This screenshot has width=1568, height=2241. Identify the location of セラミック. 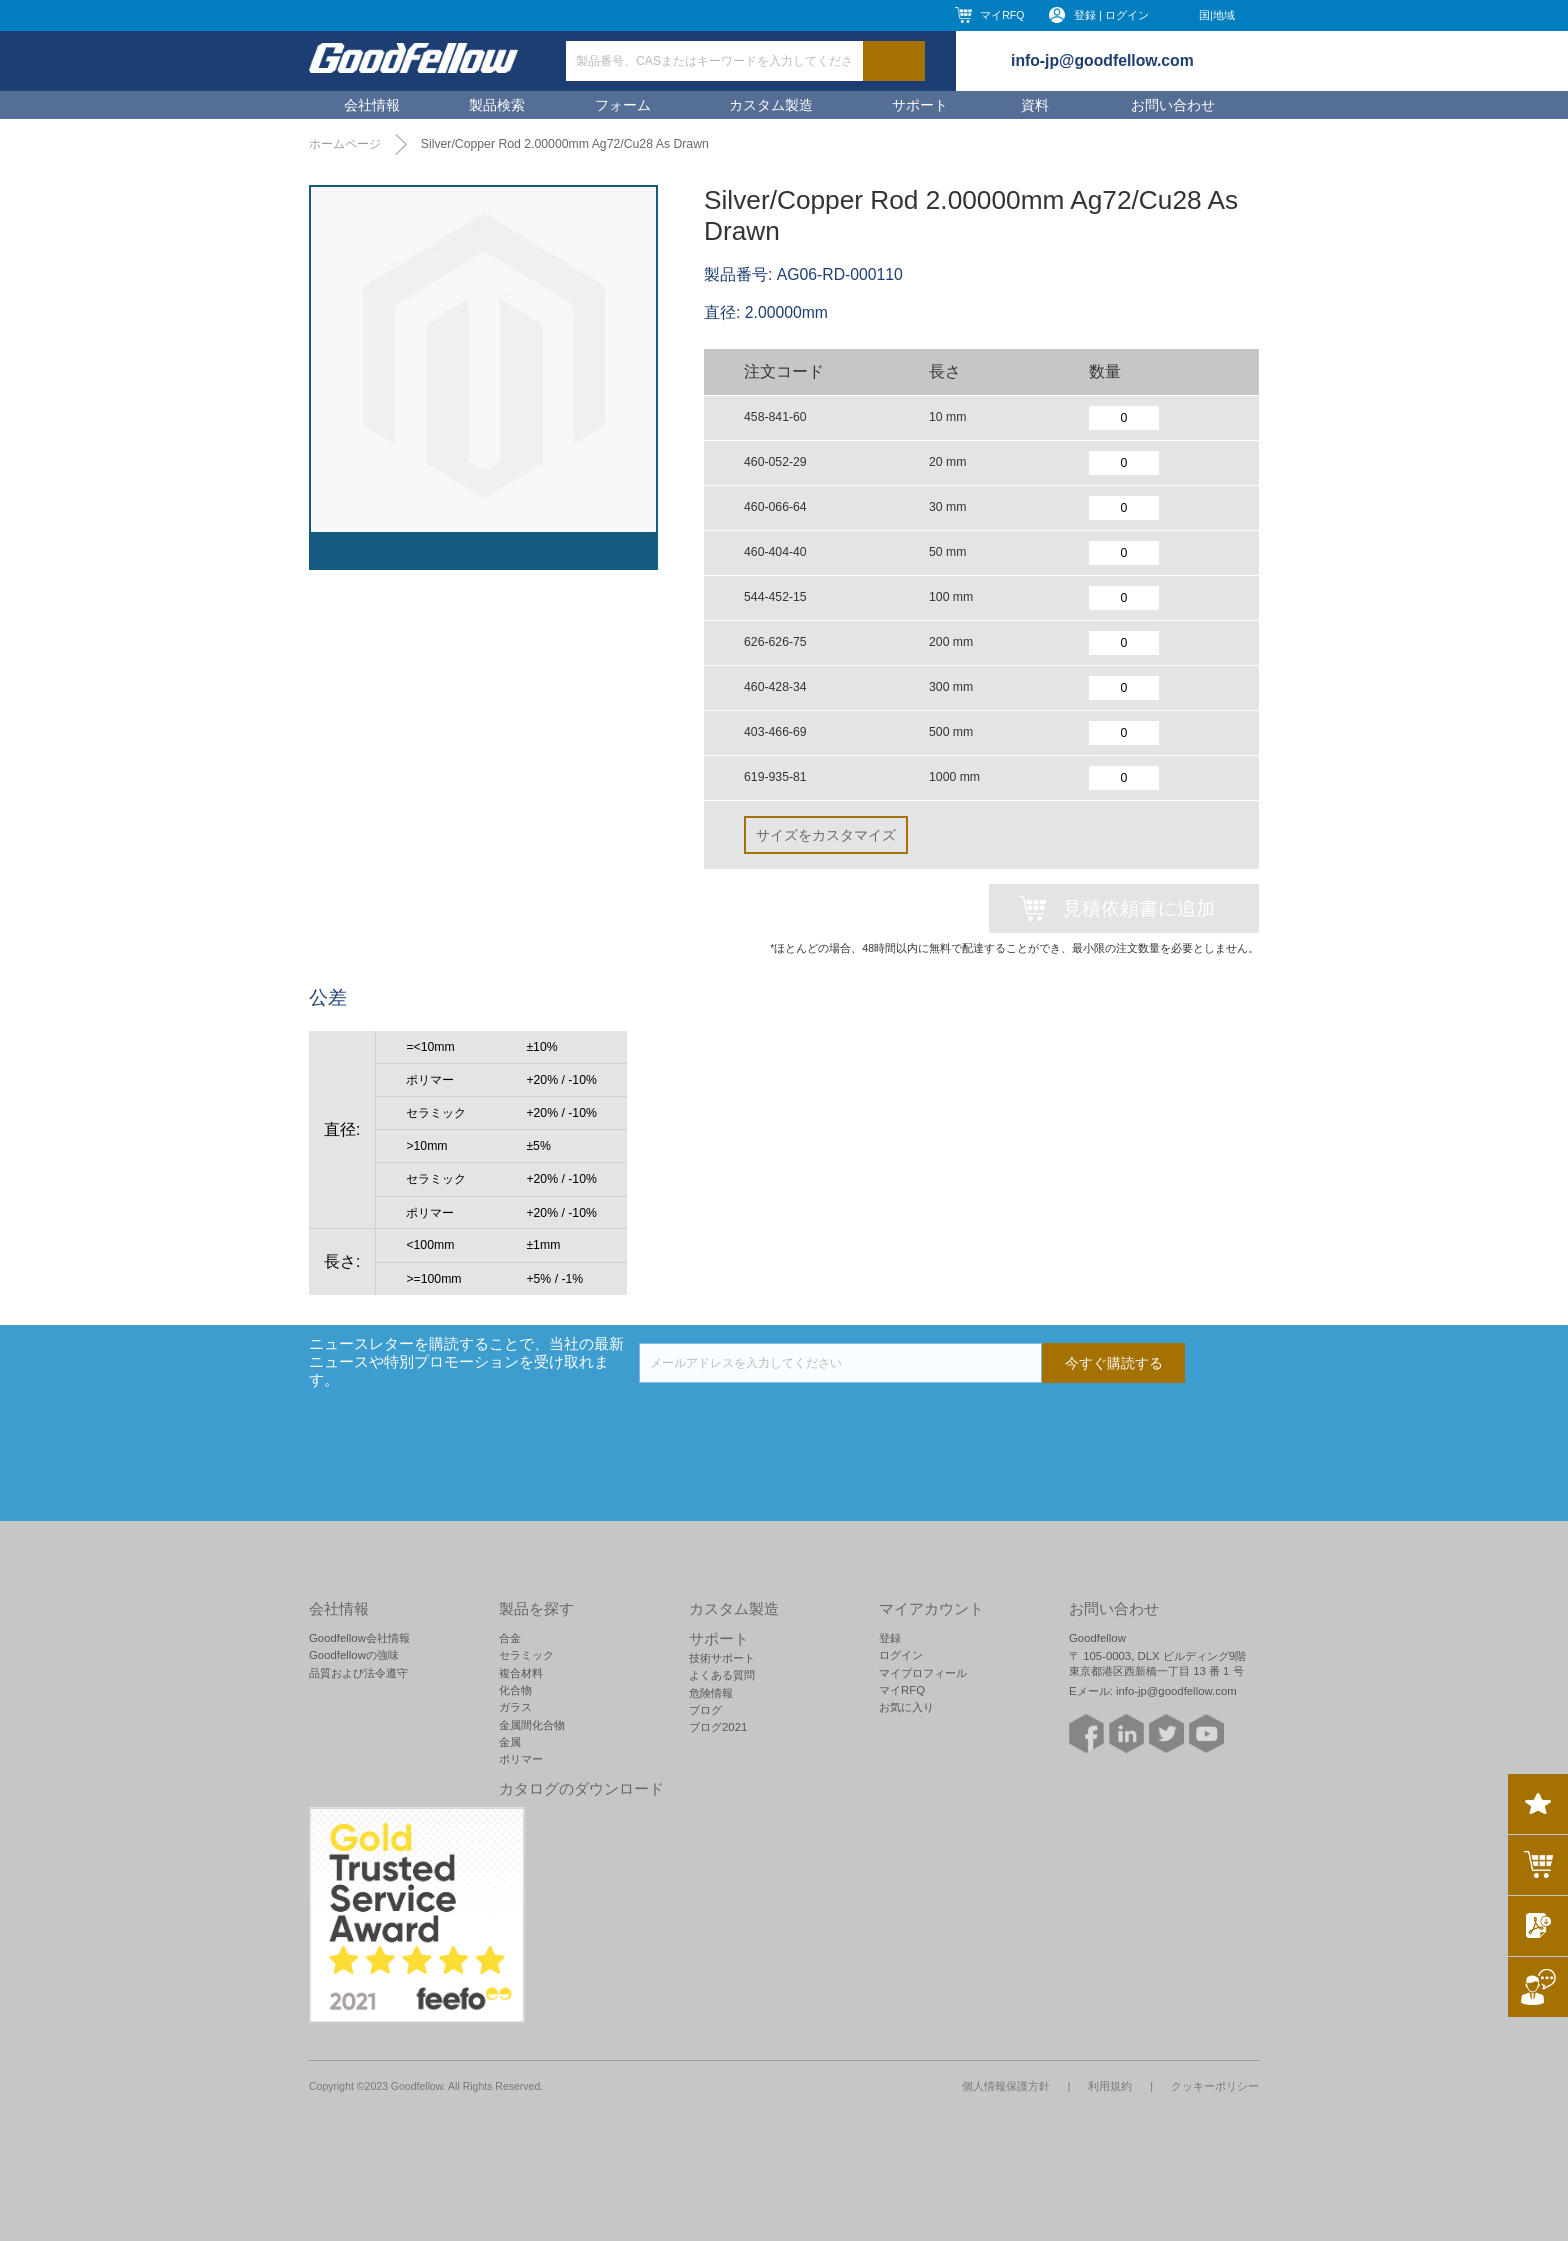
(526, 1655).